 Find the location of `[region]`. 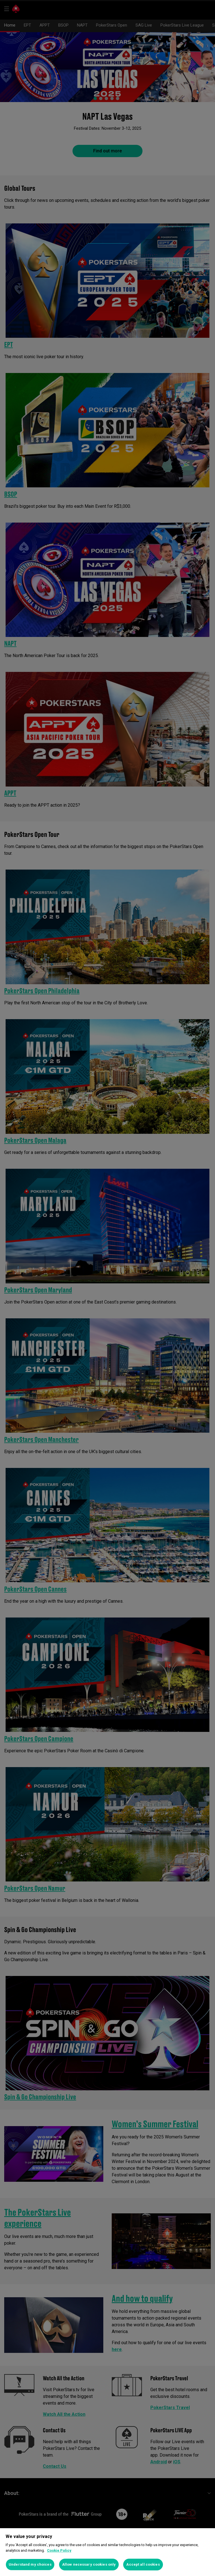

[region] is located at coordinates (107, 2552).